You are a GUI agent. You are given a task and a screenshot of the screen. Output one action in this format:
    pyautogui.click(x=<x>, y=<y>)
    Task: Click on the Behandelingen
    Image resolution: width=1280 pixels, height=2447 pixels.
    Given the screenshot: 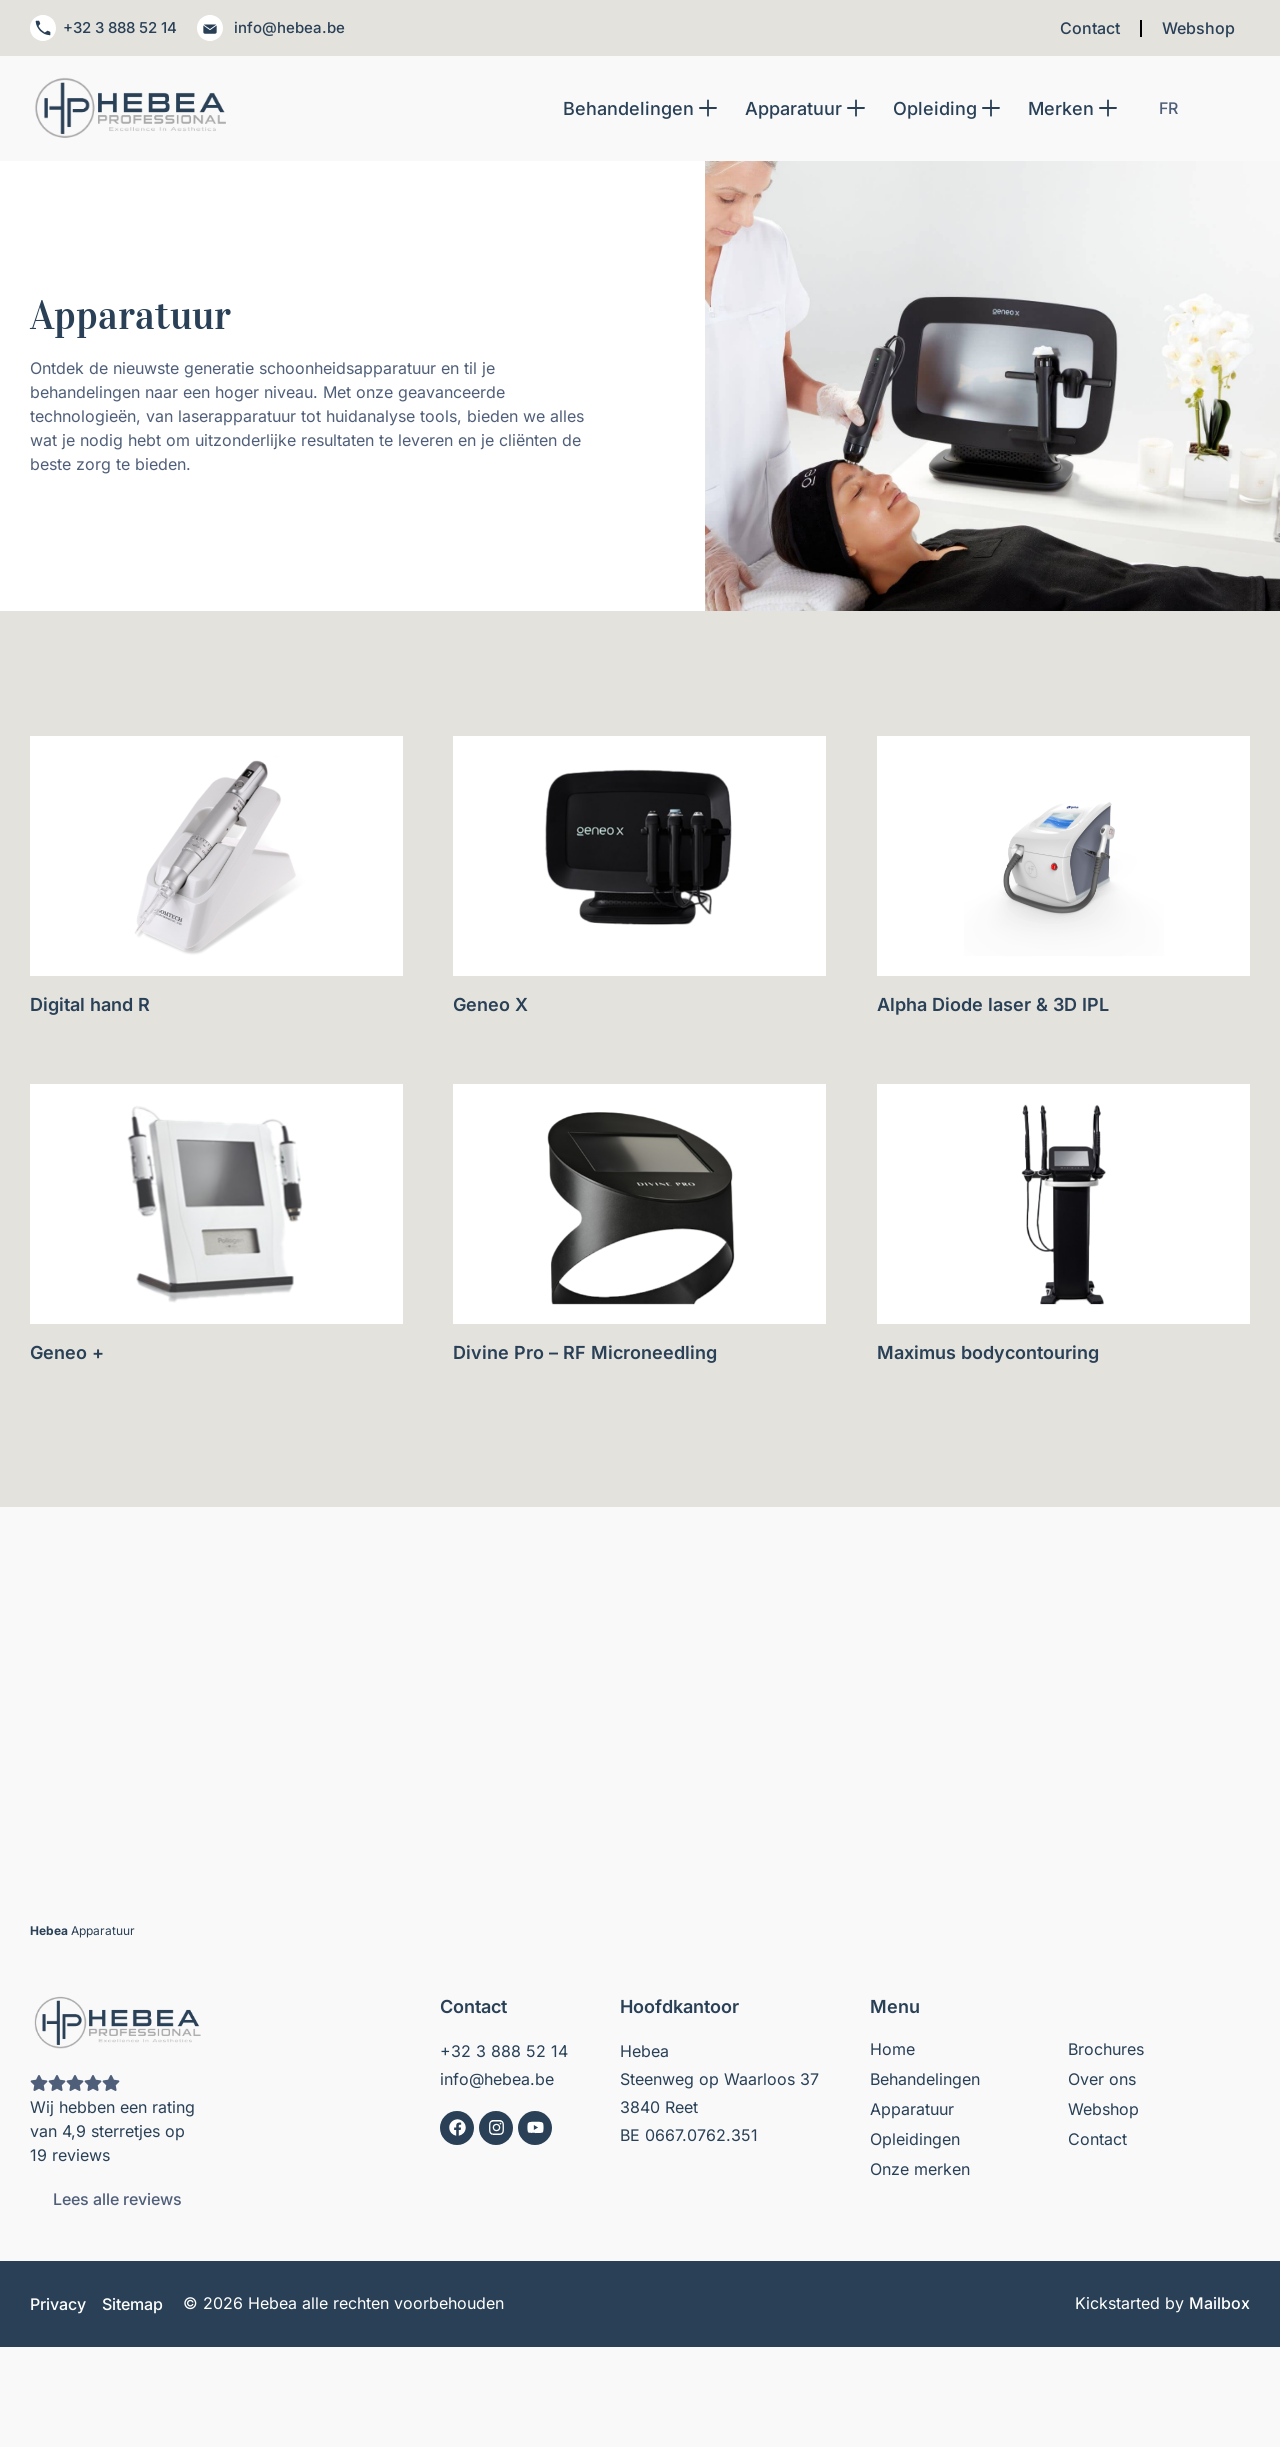 What is the action you would take?
    pyautogui.click(x=925, y=2083)
    